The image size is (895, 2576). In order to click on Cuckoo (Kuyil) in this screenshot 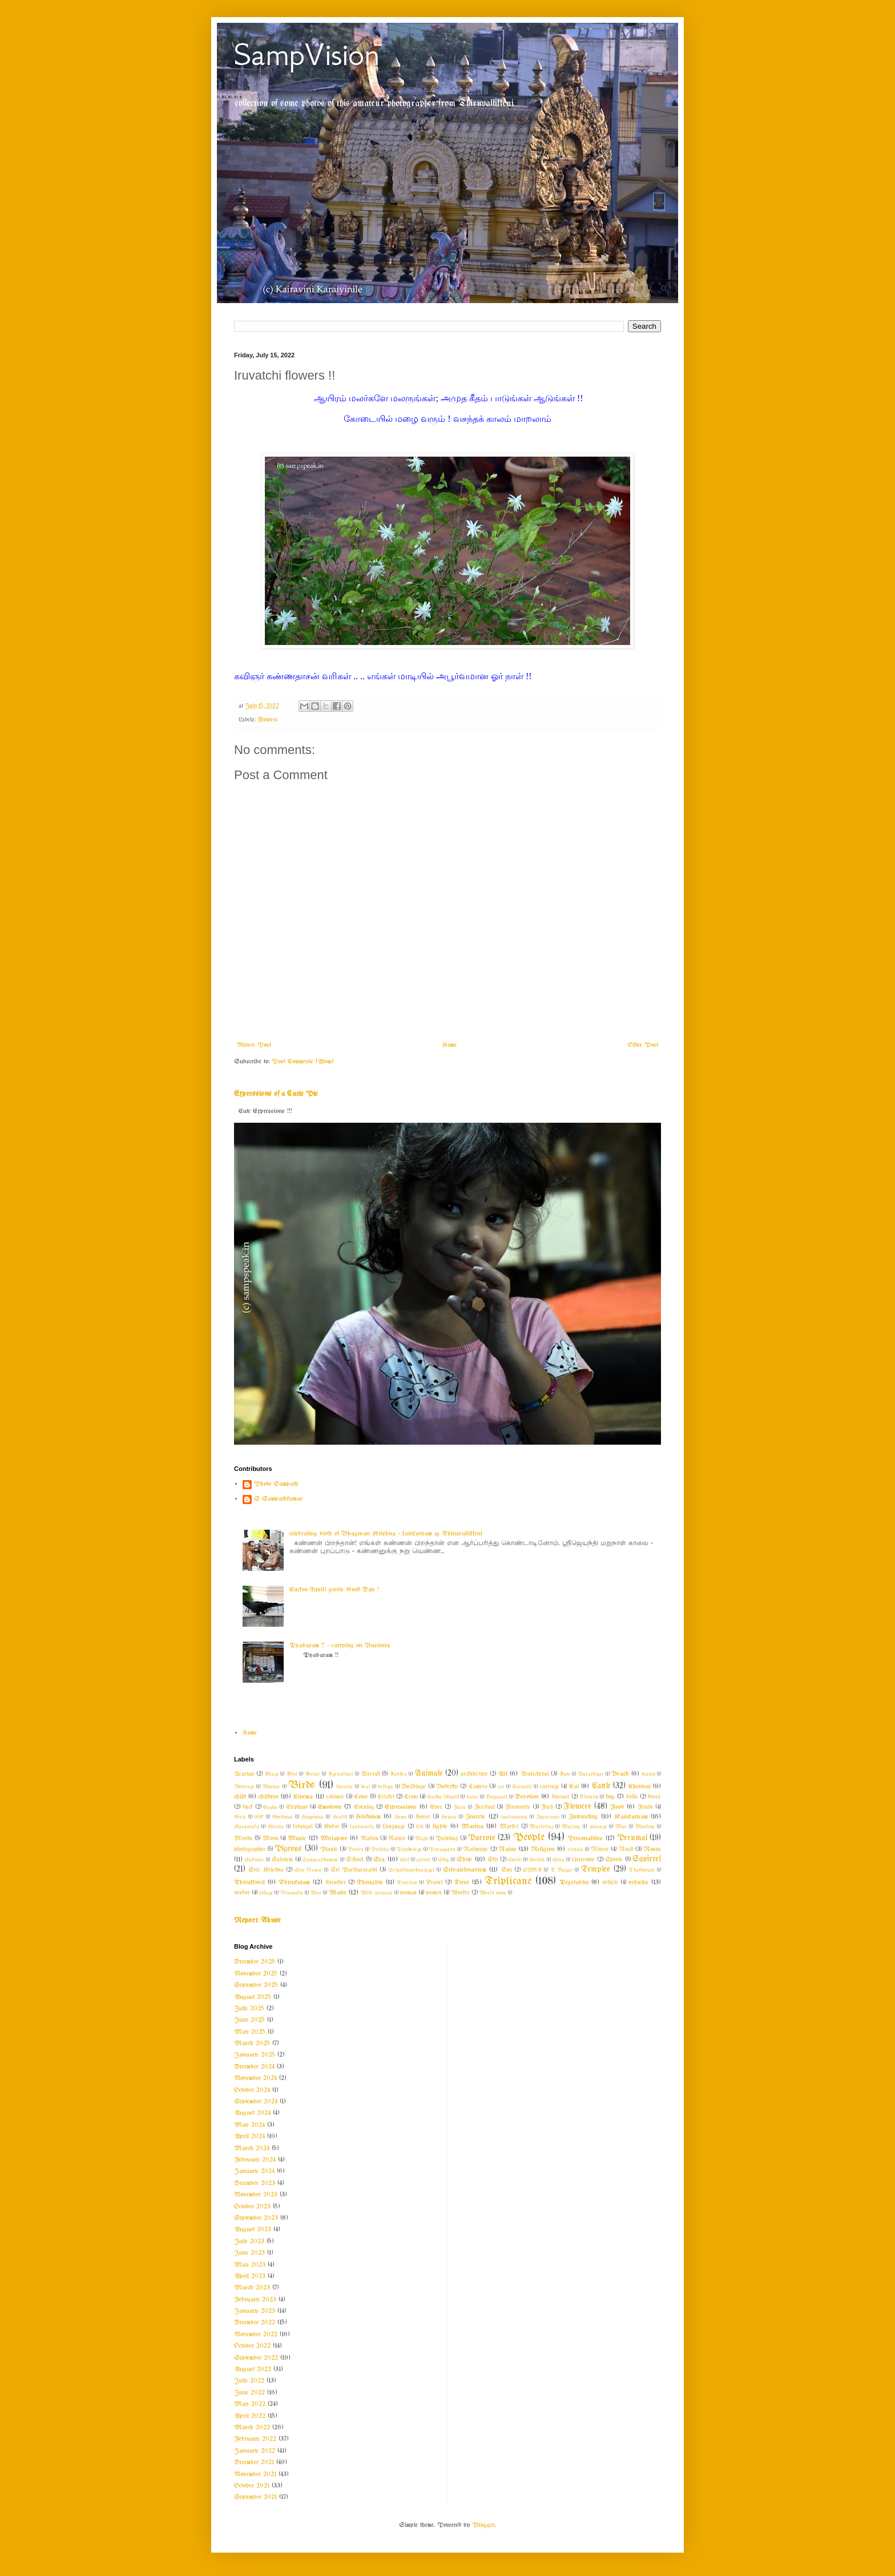, I will do `click(443, 1797)`.